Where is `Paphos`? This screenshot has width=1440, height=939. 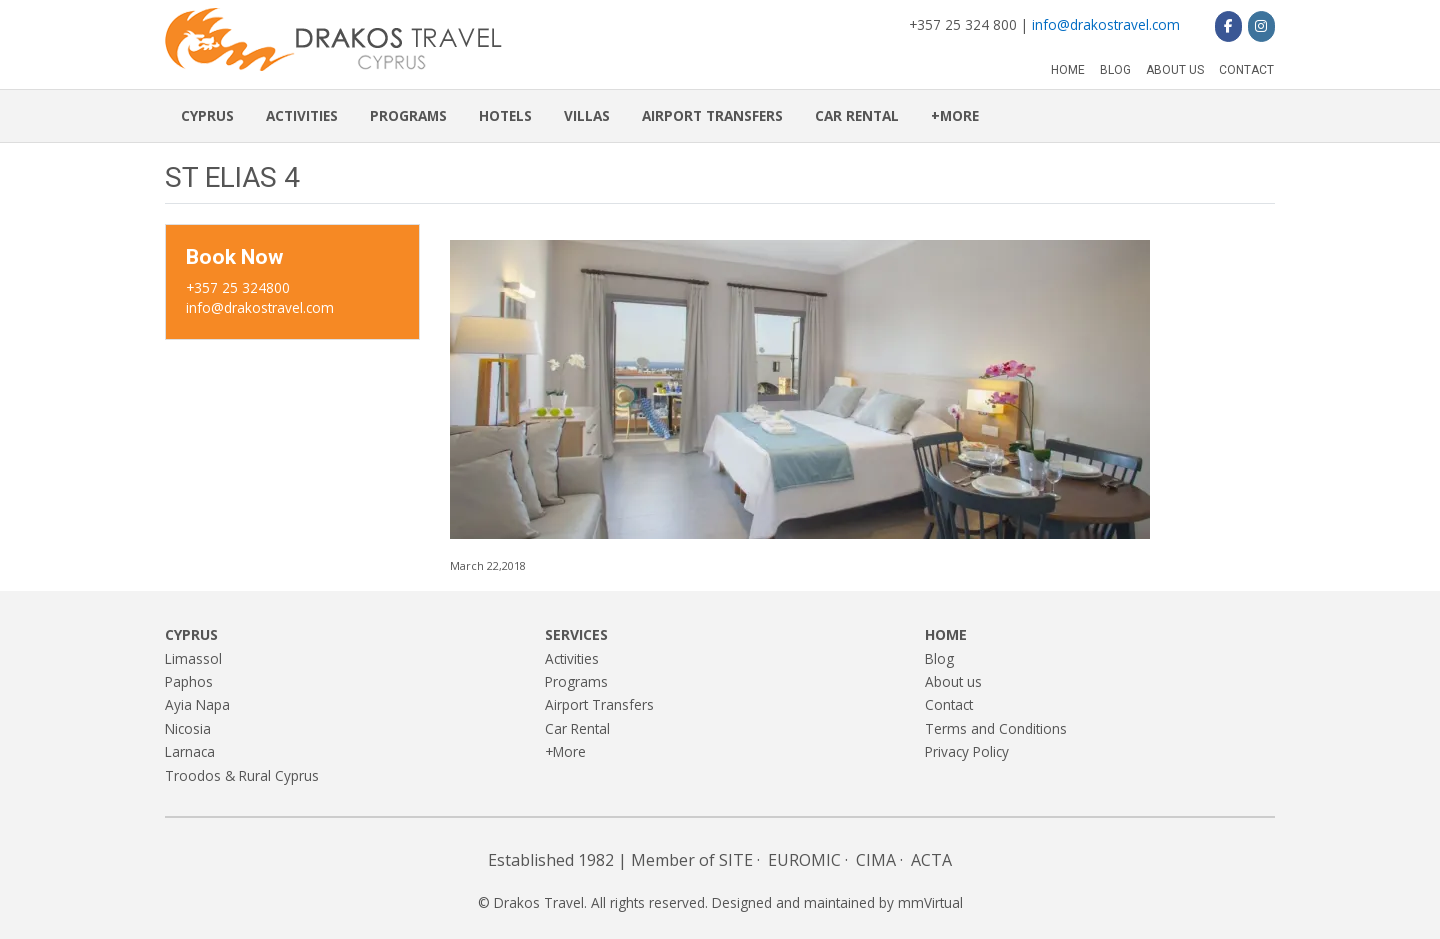 Paphos is located at coordinates (189, 681).